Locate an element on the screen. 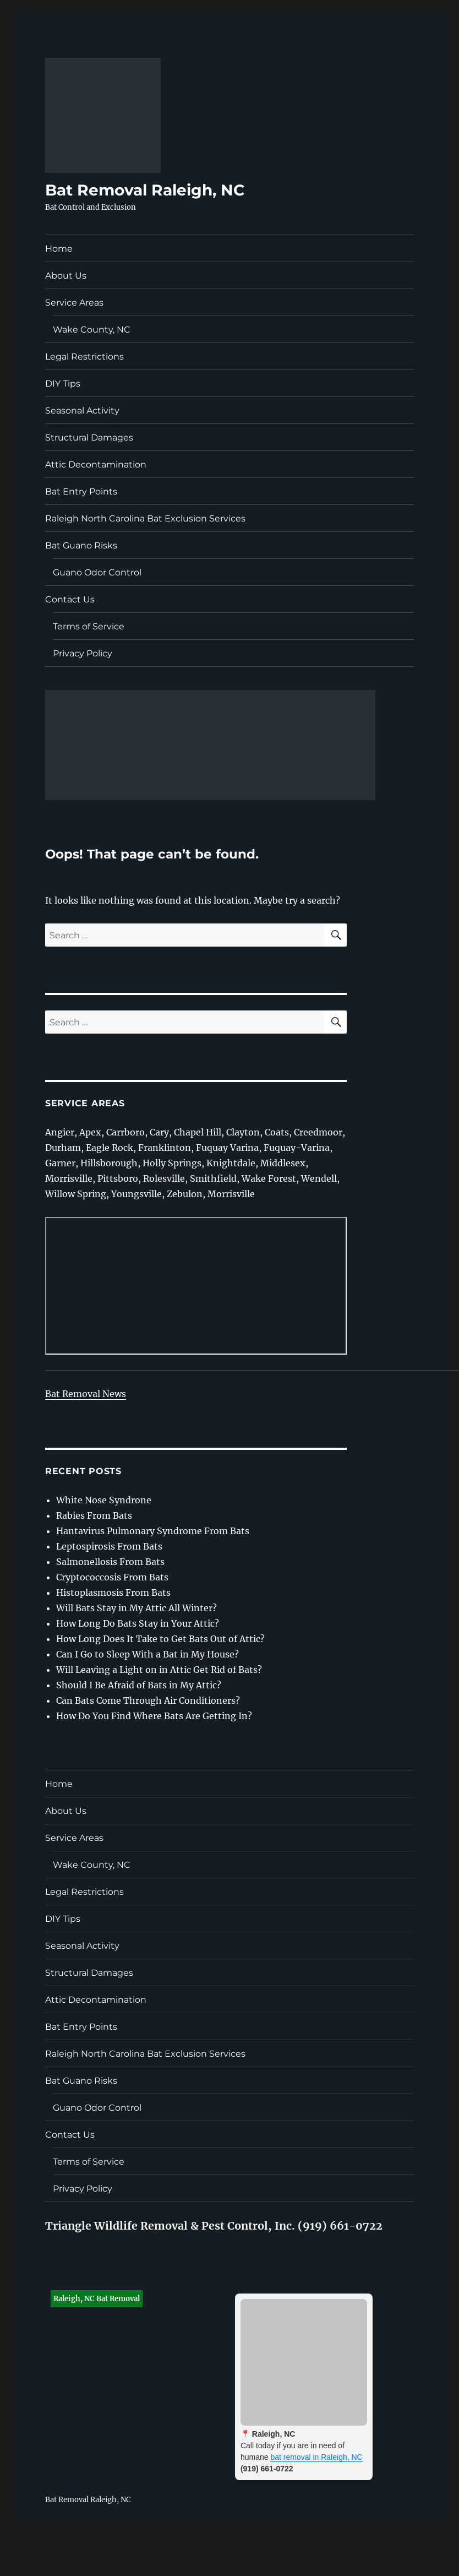 This screenshot has height=2576, width=459. How Long Do Bats Stay in Your Attic? is located at coordinates (137, 1623).